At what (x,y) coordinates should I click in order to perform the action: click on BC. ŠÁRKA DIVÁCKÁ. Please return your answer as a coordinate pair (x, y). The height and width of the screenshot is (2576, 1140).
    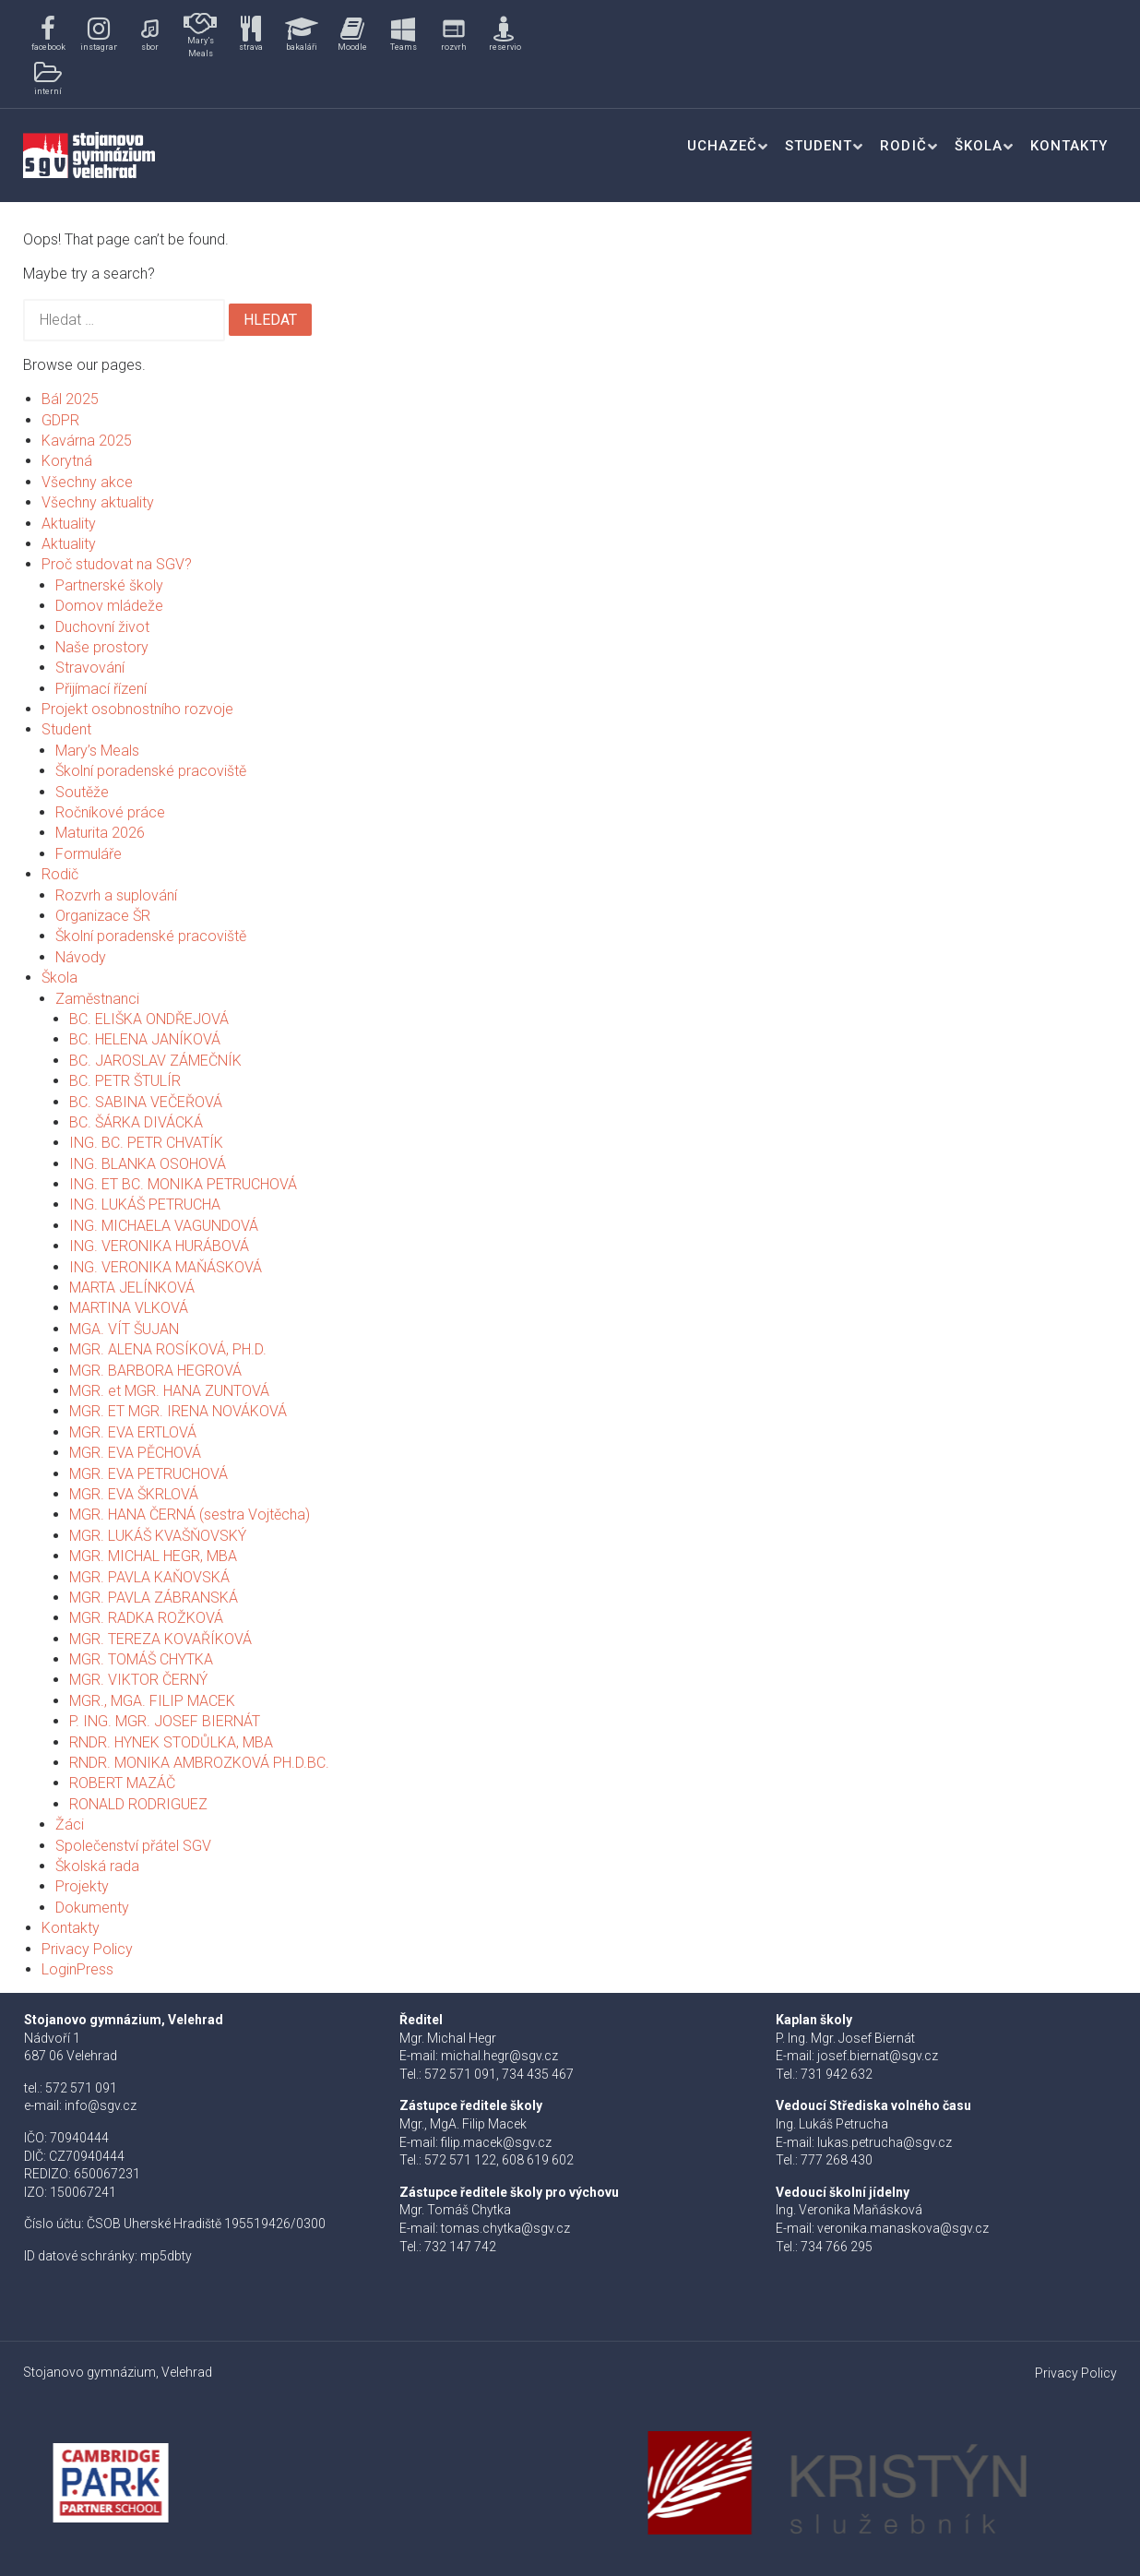
    Looking at the image, I should click on (136, 1122).